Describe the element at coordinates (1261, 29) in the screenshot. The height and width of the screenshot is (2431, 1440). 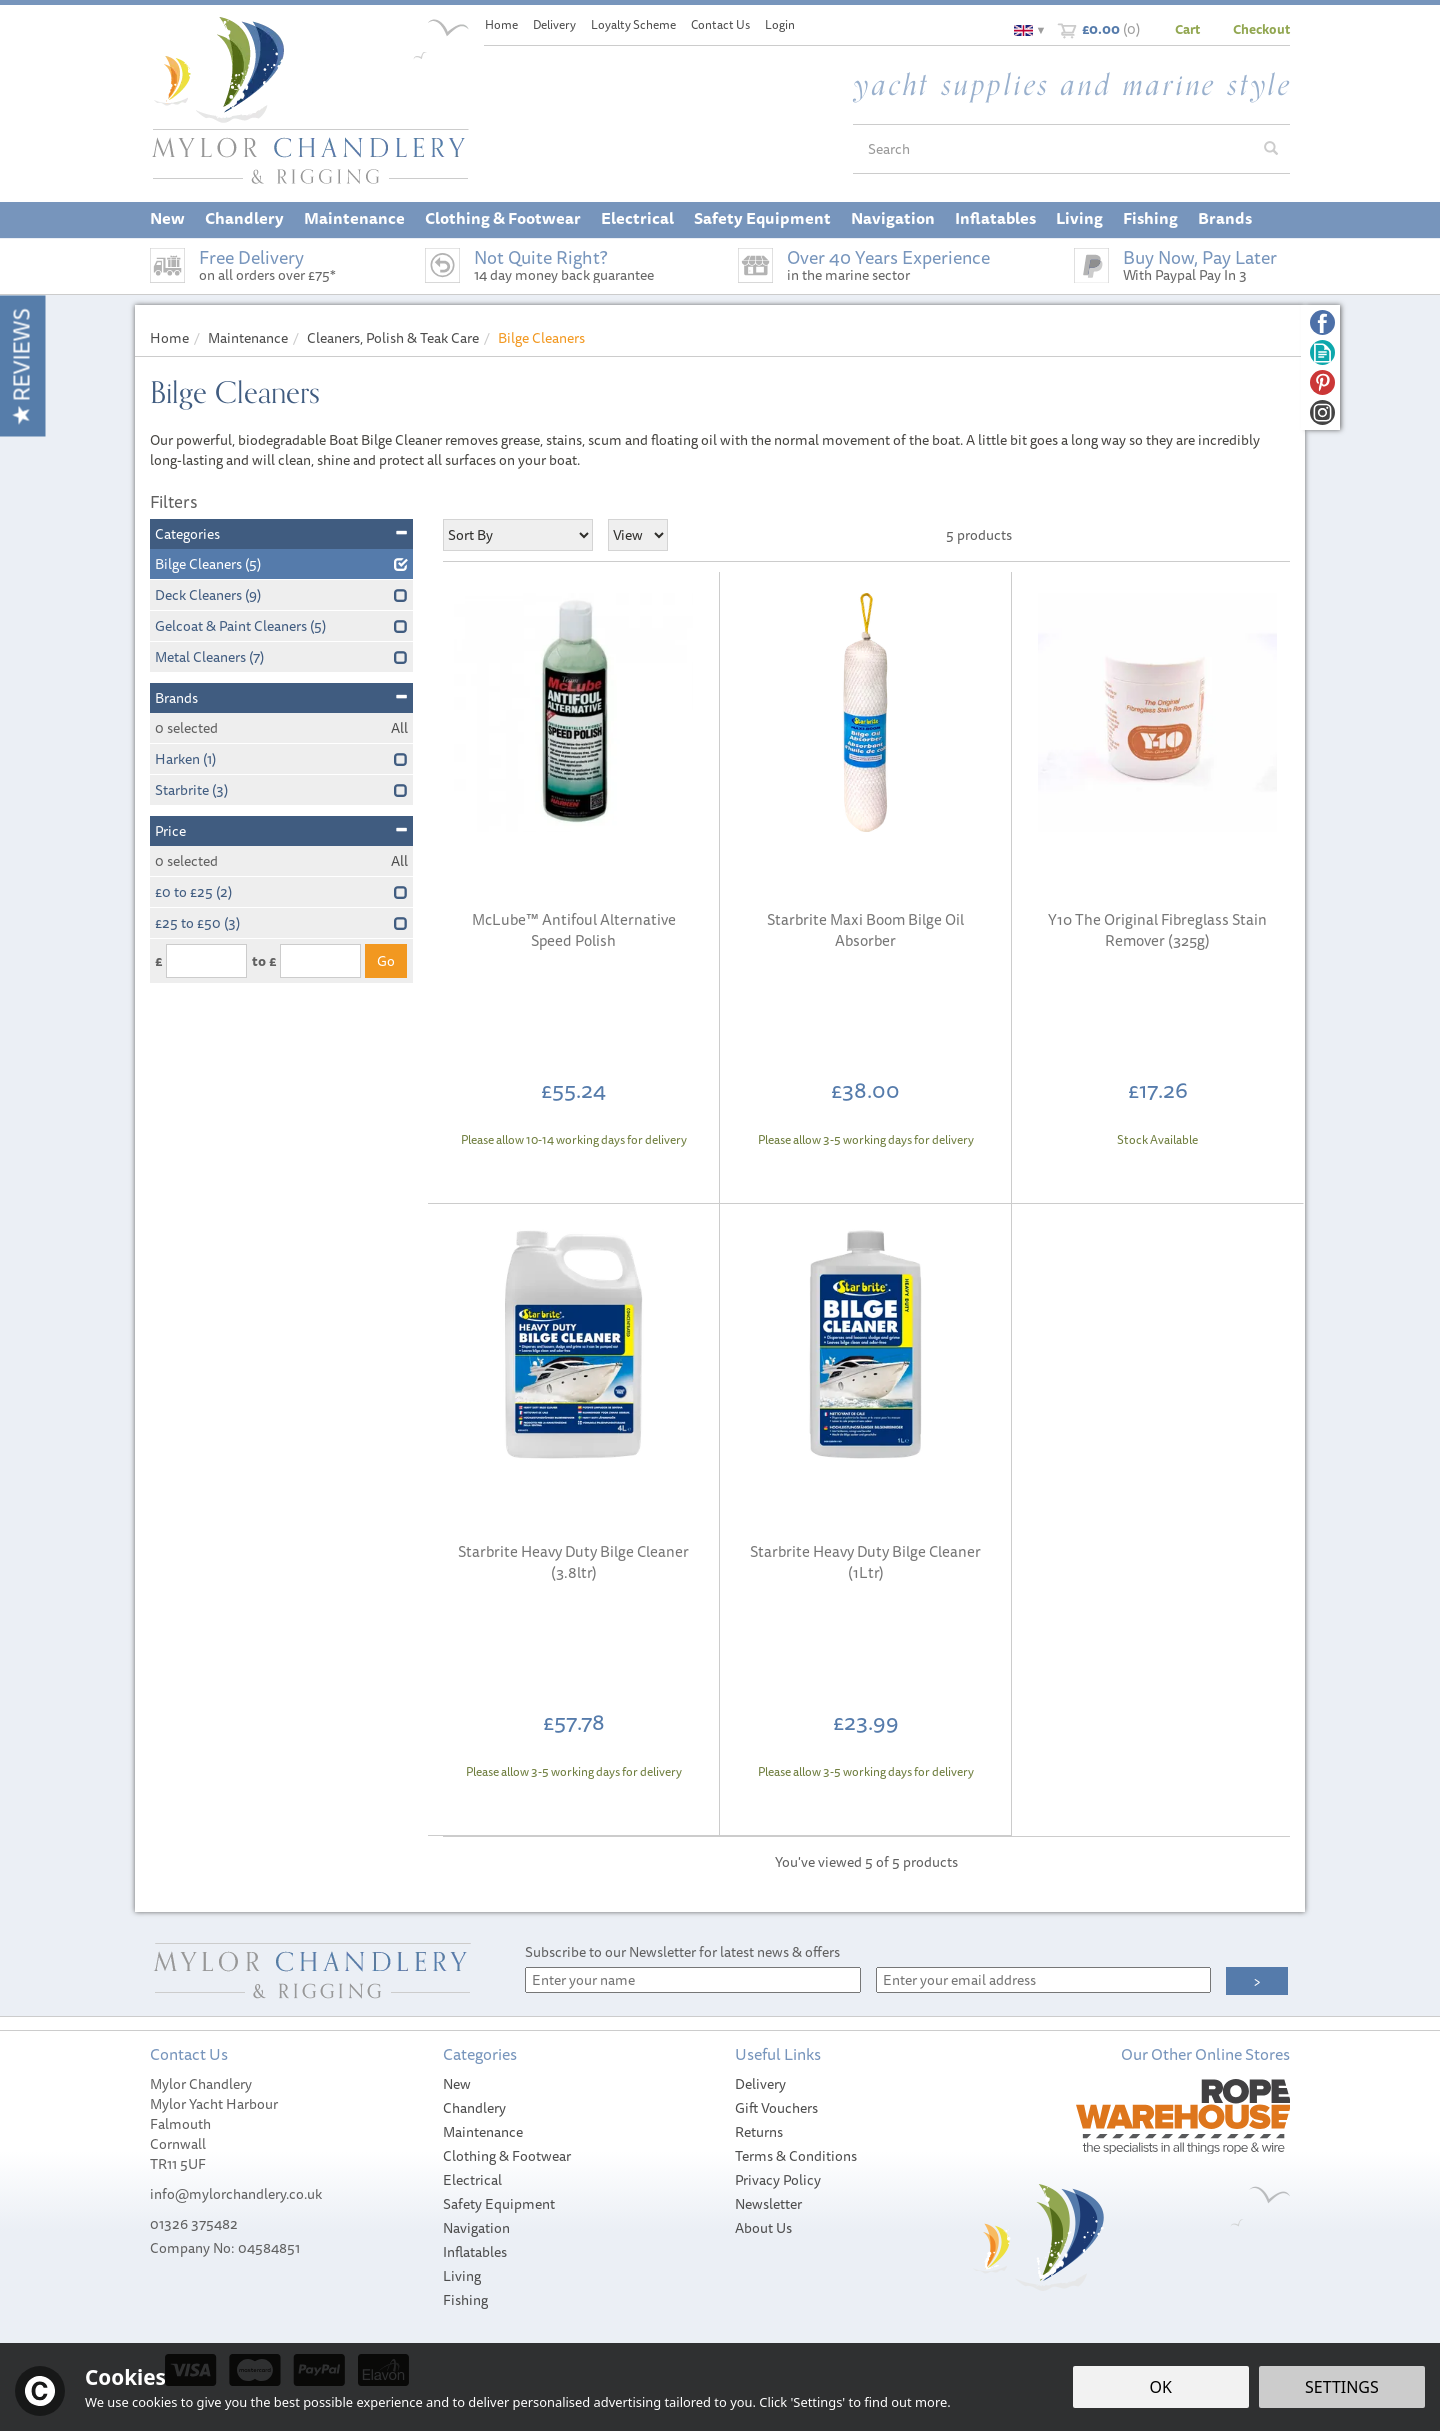
I see `Checkout` at that location.